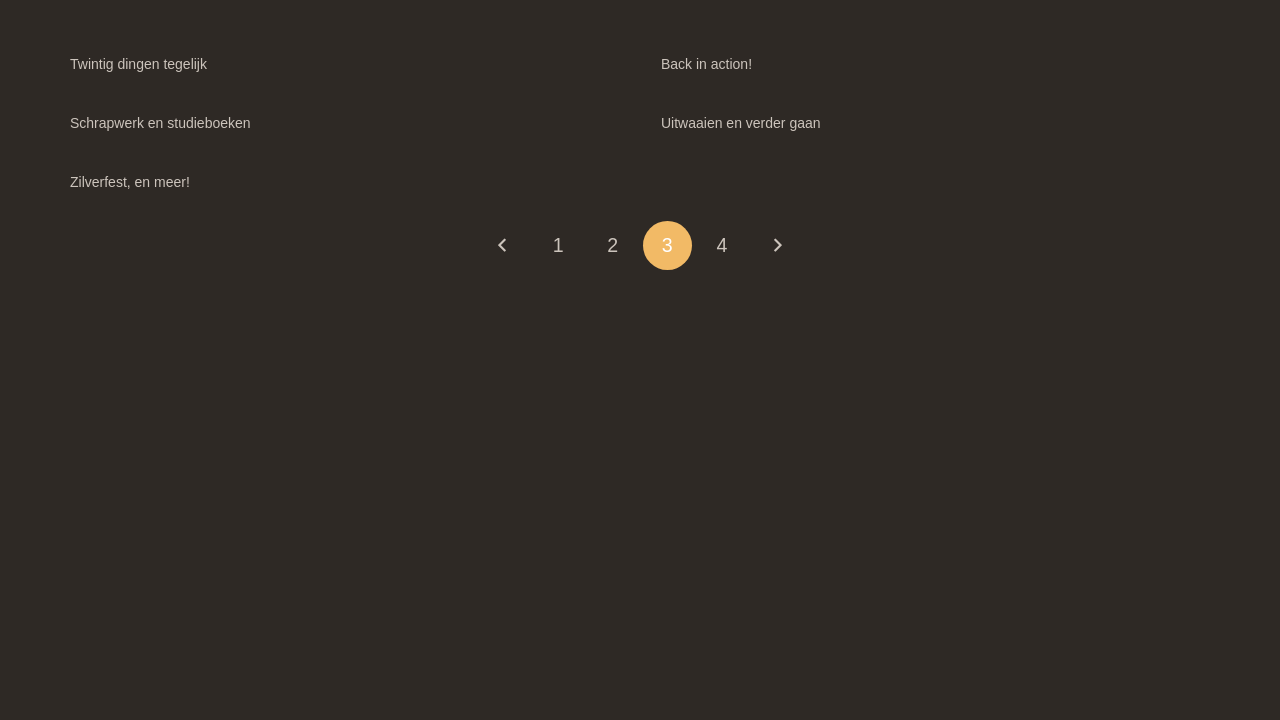  I want to click on Schrapwerk en studieboeken, so click(160, 123).